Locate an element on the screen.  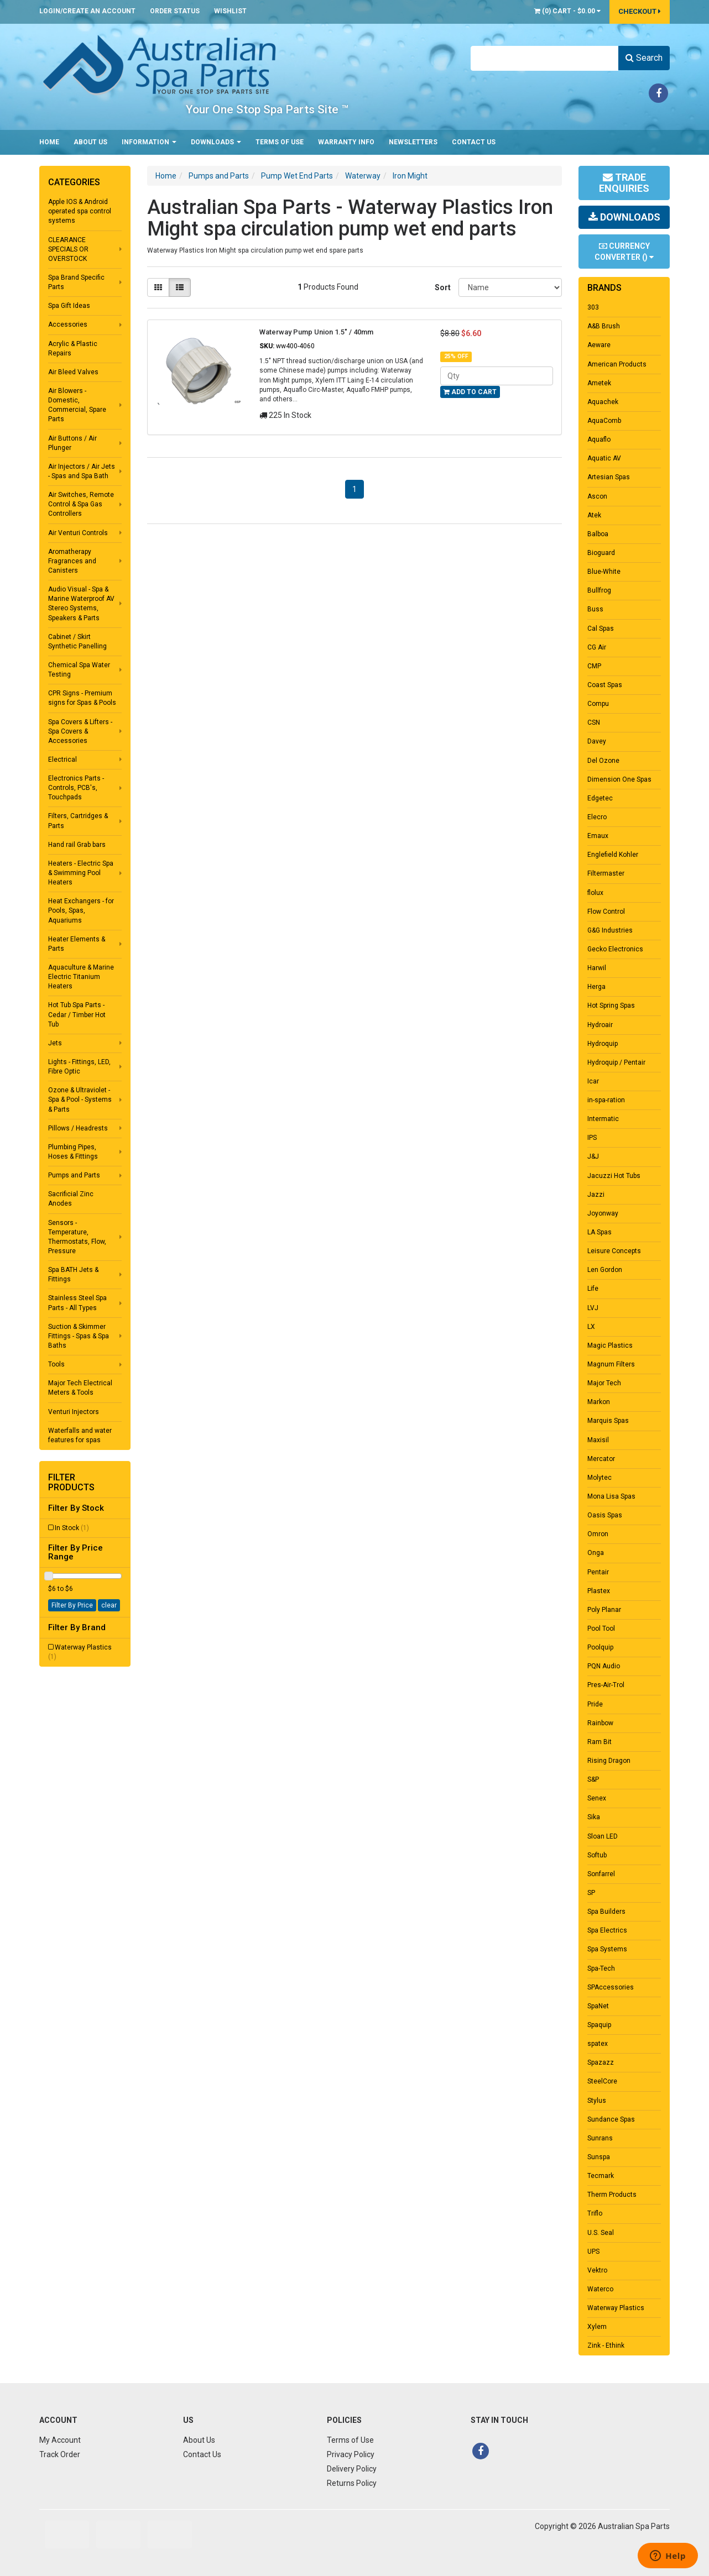
Accessories is located at coordinates (67, 324).